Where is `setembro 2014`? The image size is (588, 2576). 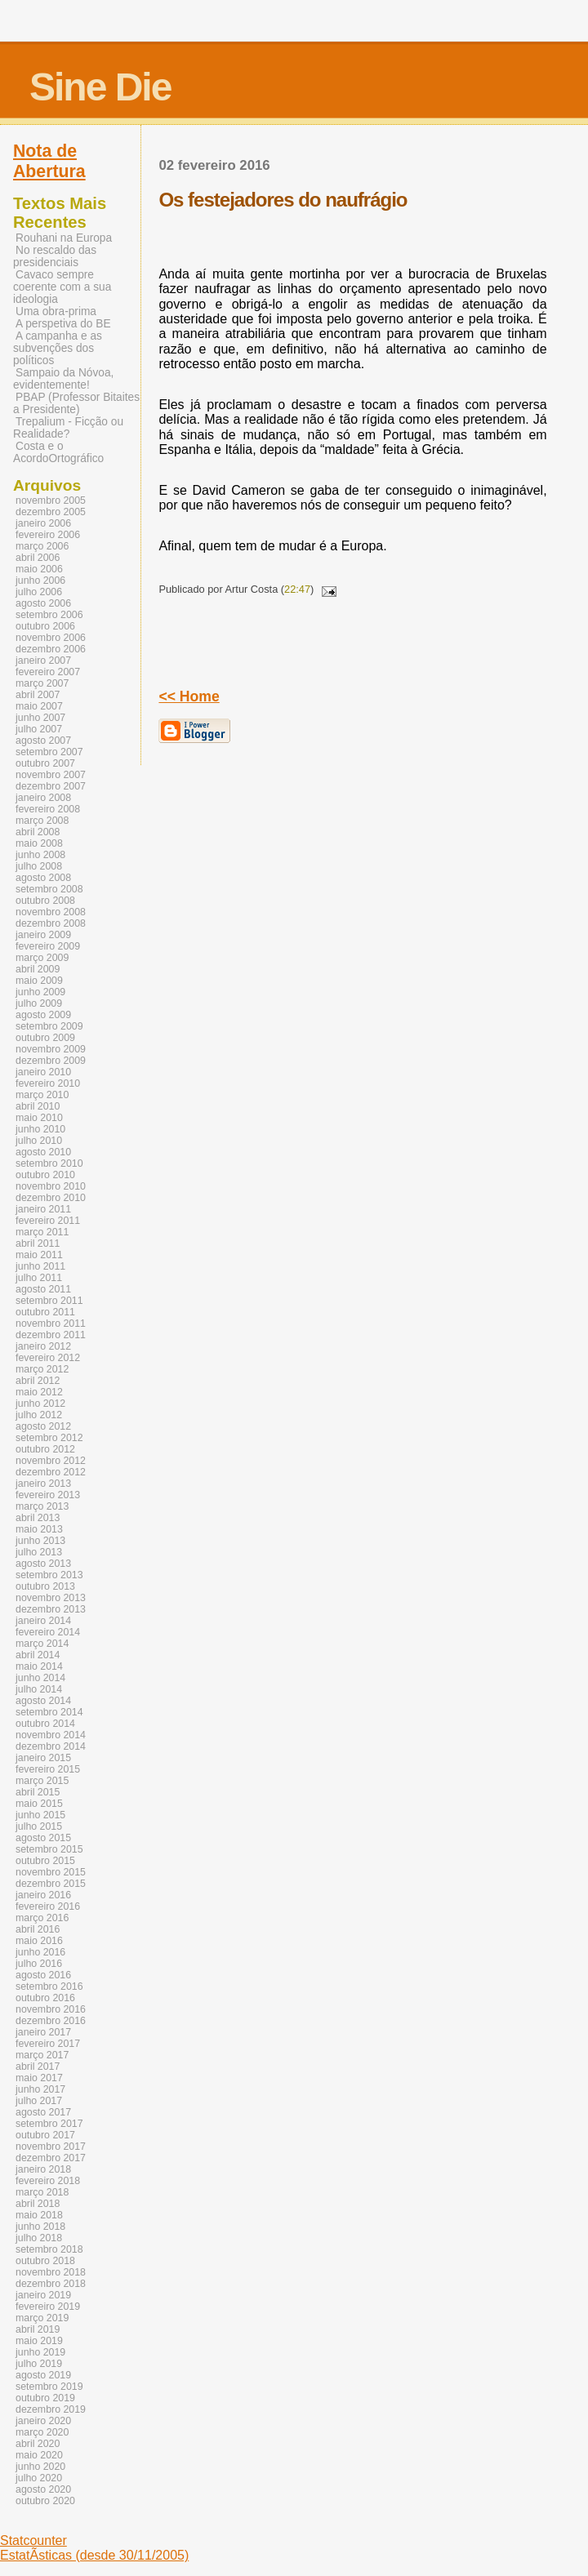
setembro 2014 is located at coordinates (49, 1712).